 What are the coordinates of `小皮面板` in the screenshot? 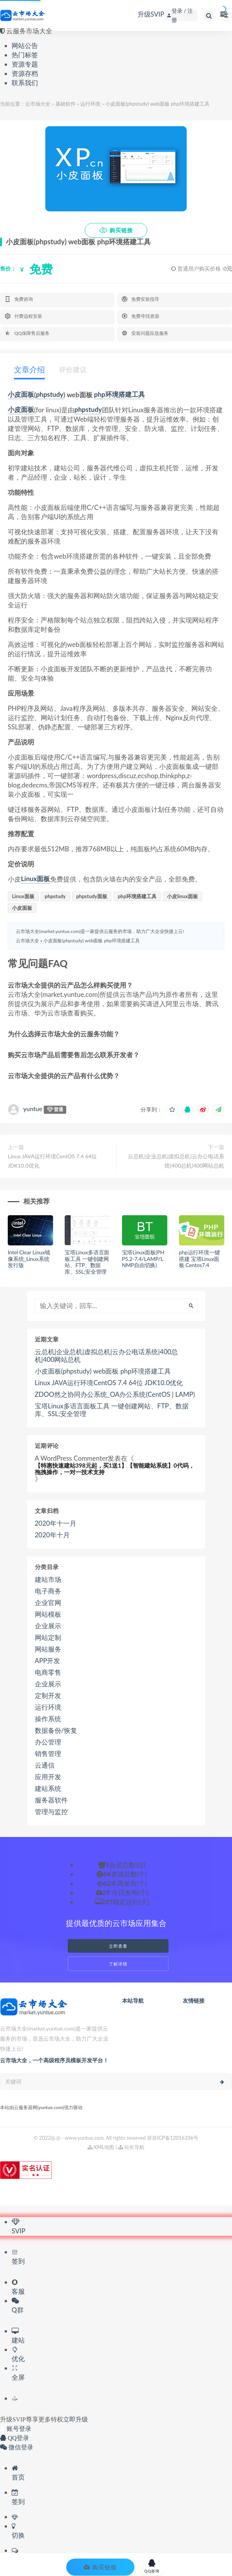 It's located at (21, 395).